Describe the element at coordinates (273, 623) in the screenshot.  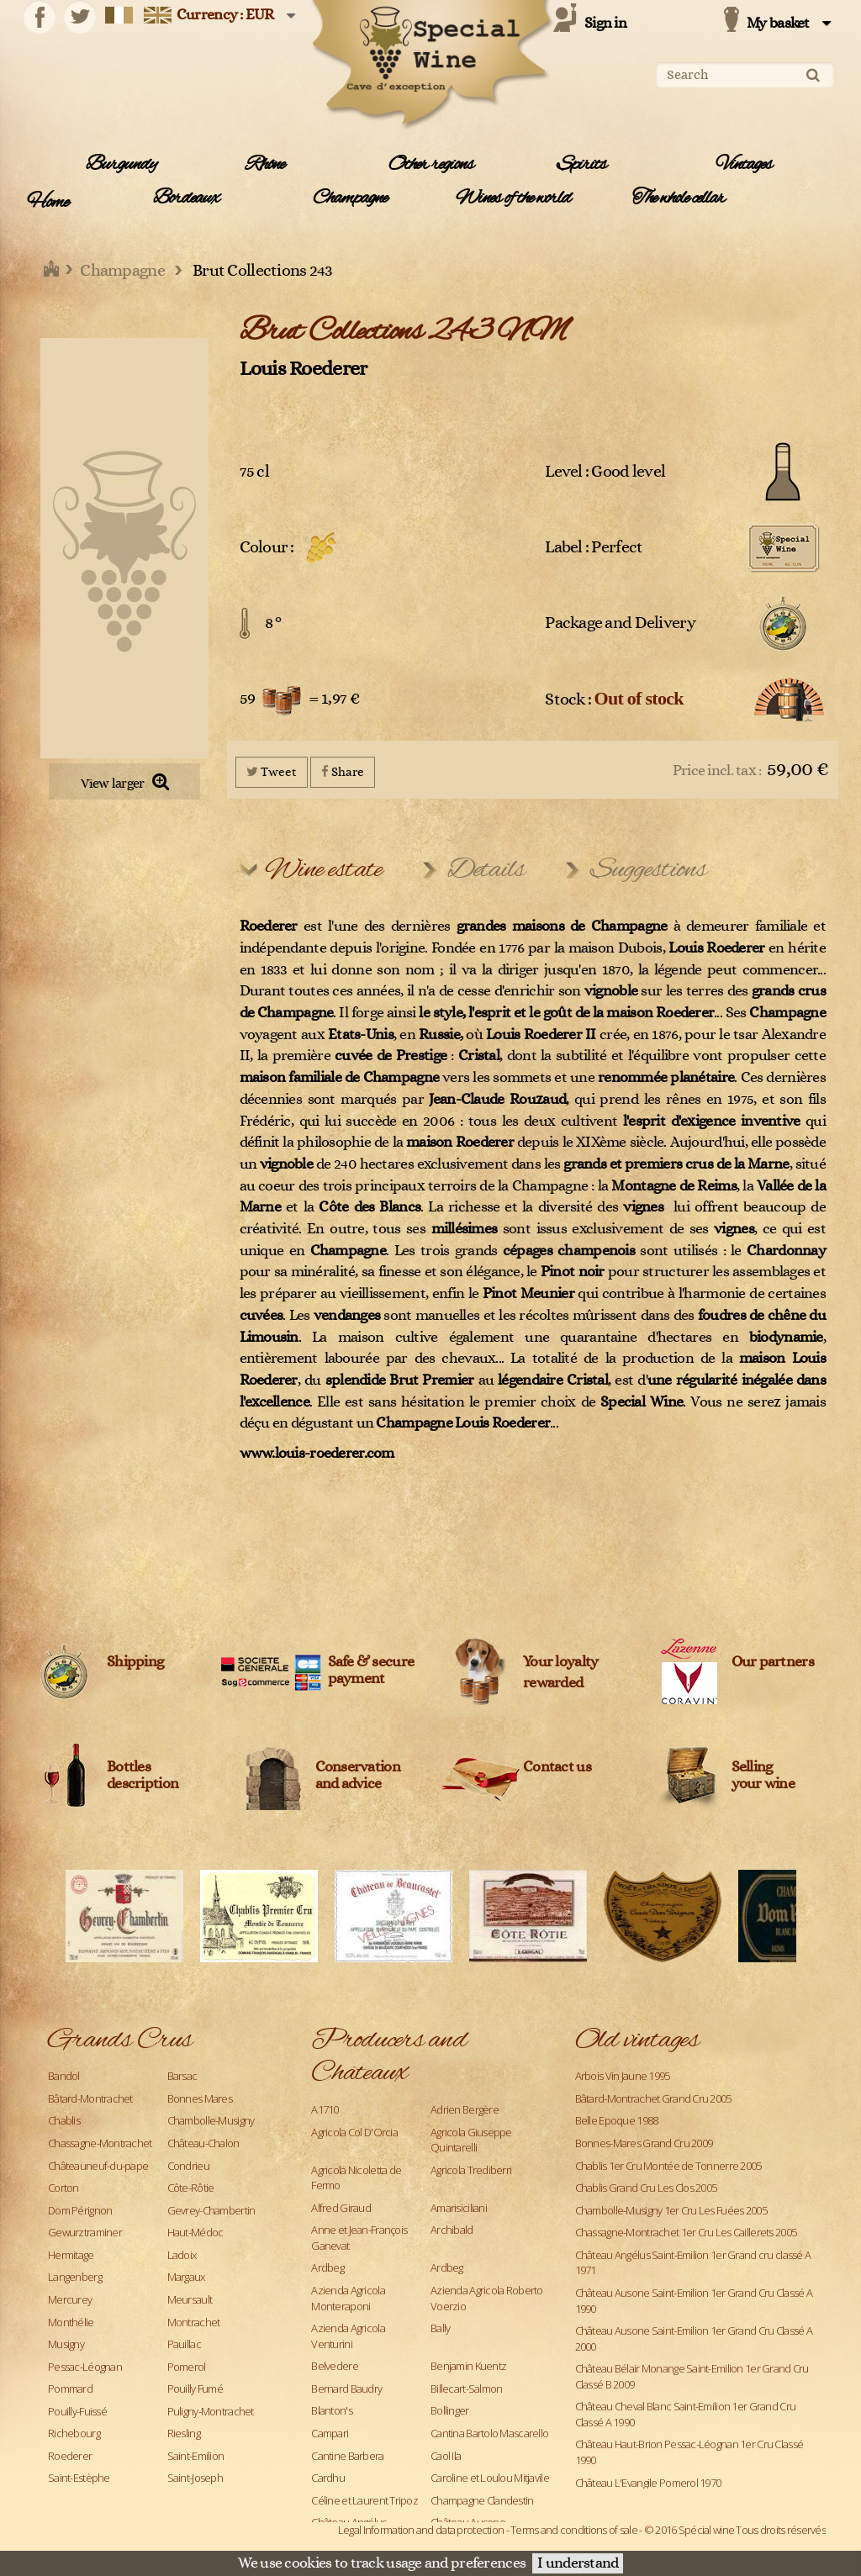
I see `8 °` at that location.